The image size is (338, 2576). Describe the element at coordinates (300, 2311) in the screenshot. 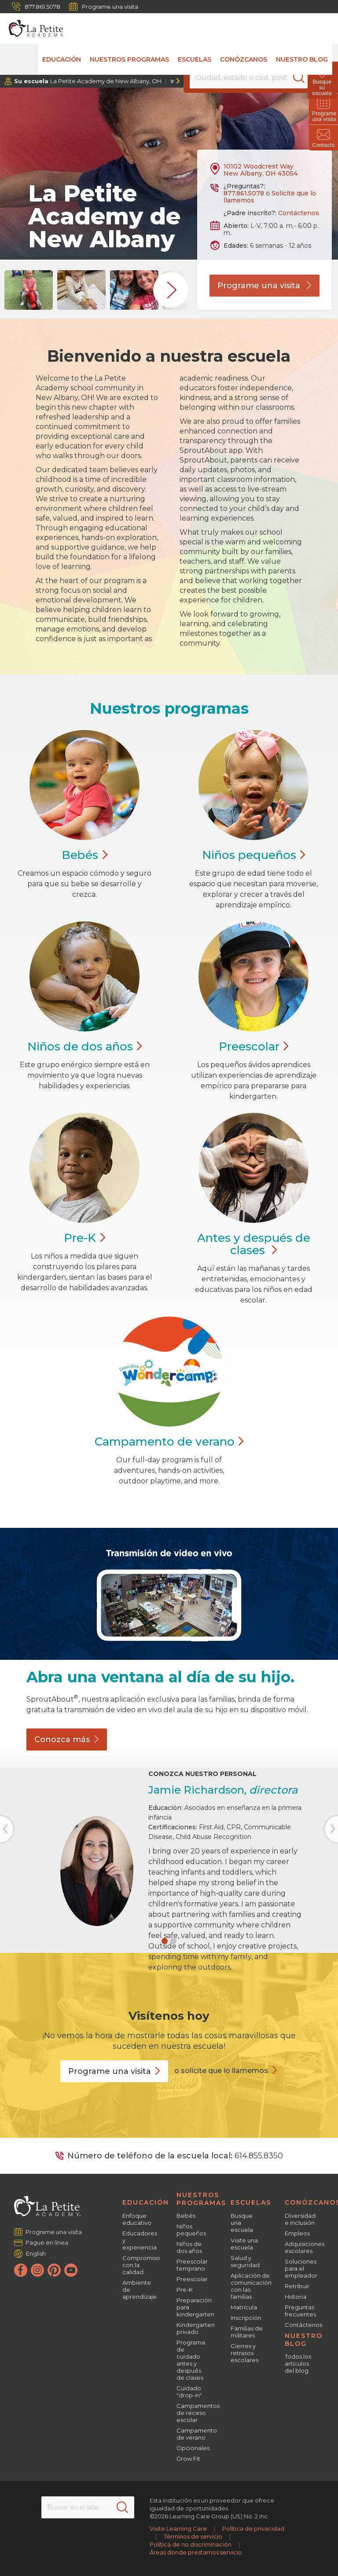

I see `Preguntas frecuentes` at that location.